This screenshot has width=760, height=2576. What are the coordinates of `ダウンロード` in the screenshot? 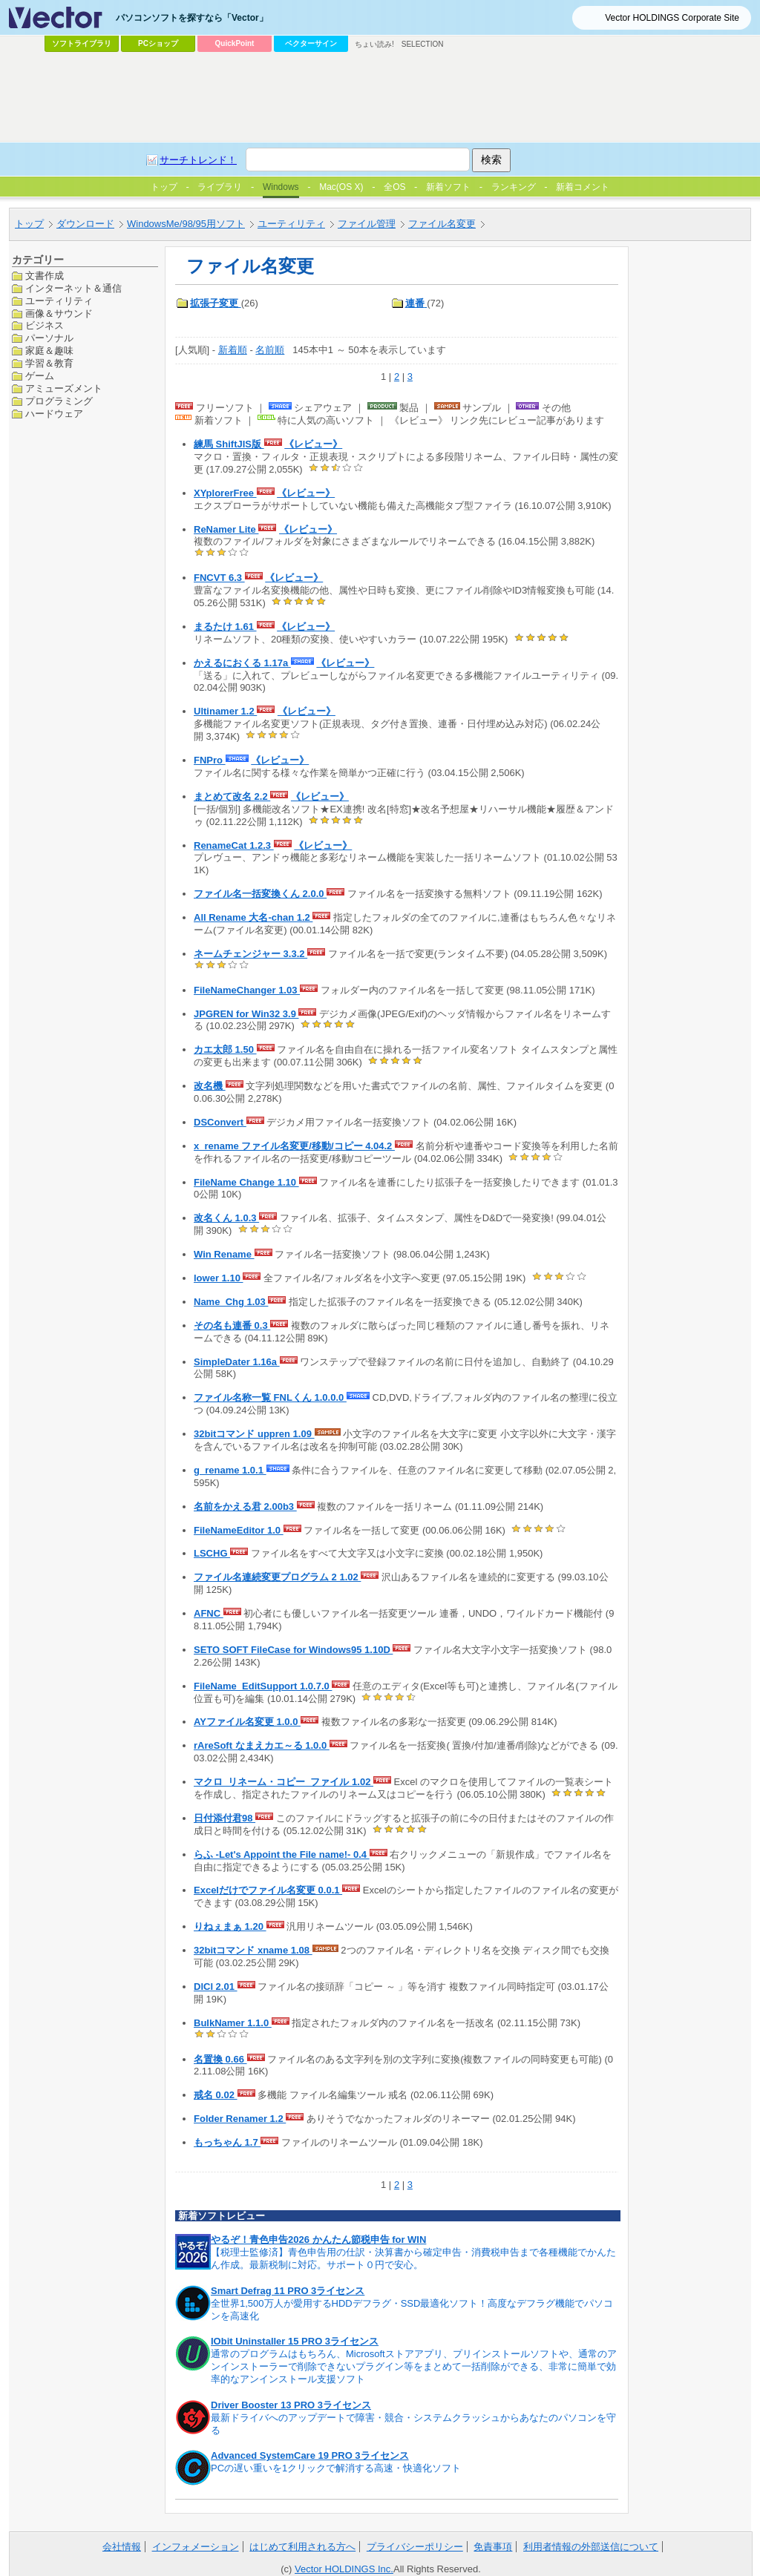 It's located at (85, 223).